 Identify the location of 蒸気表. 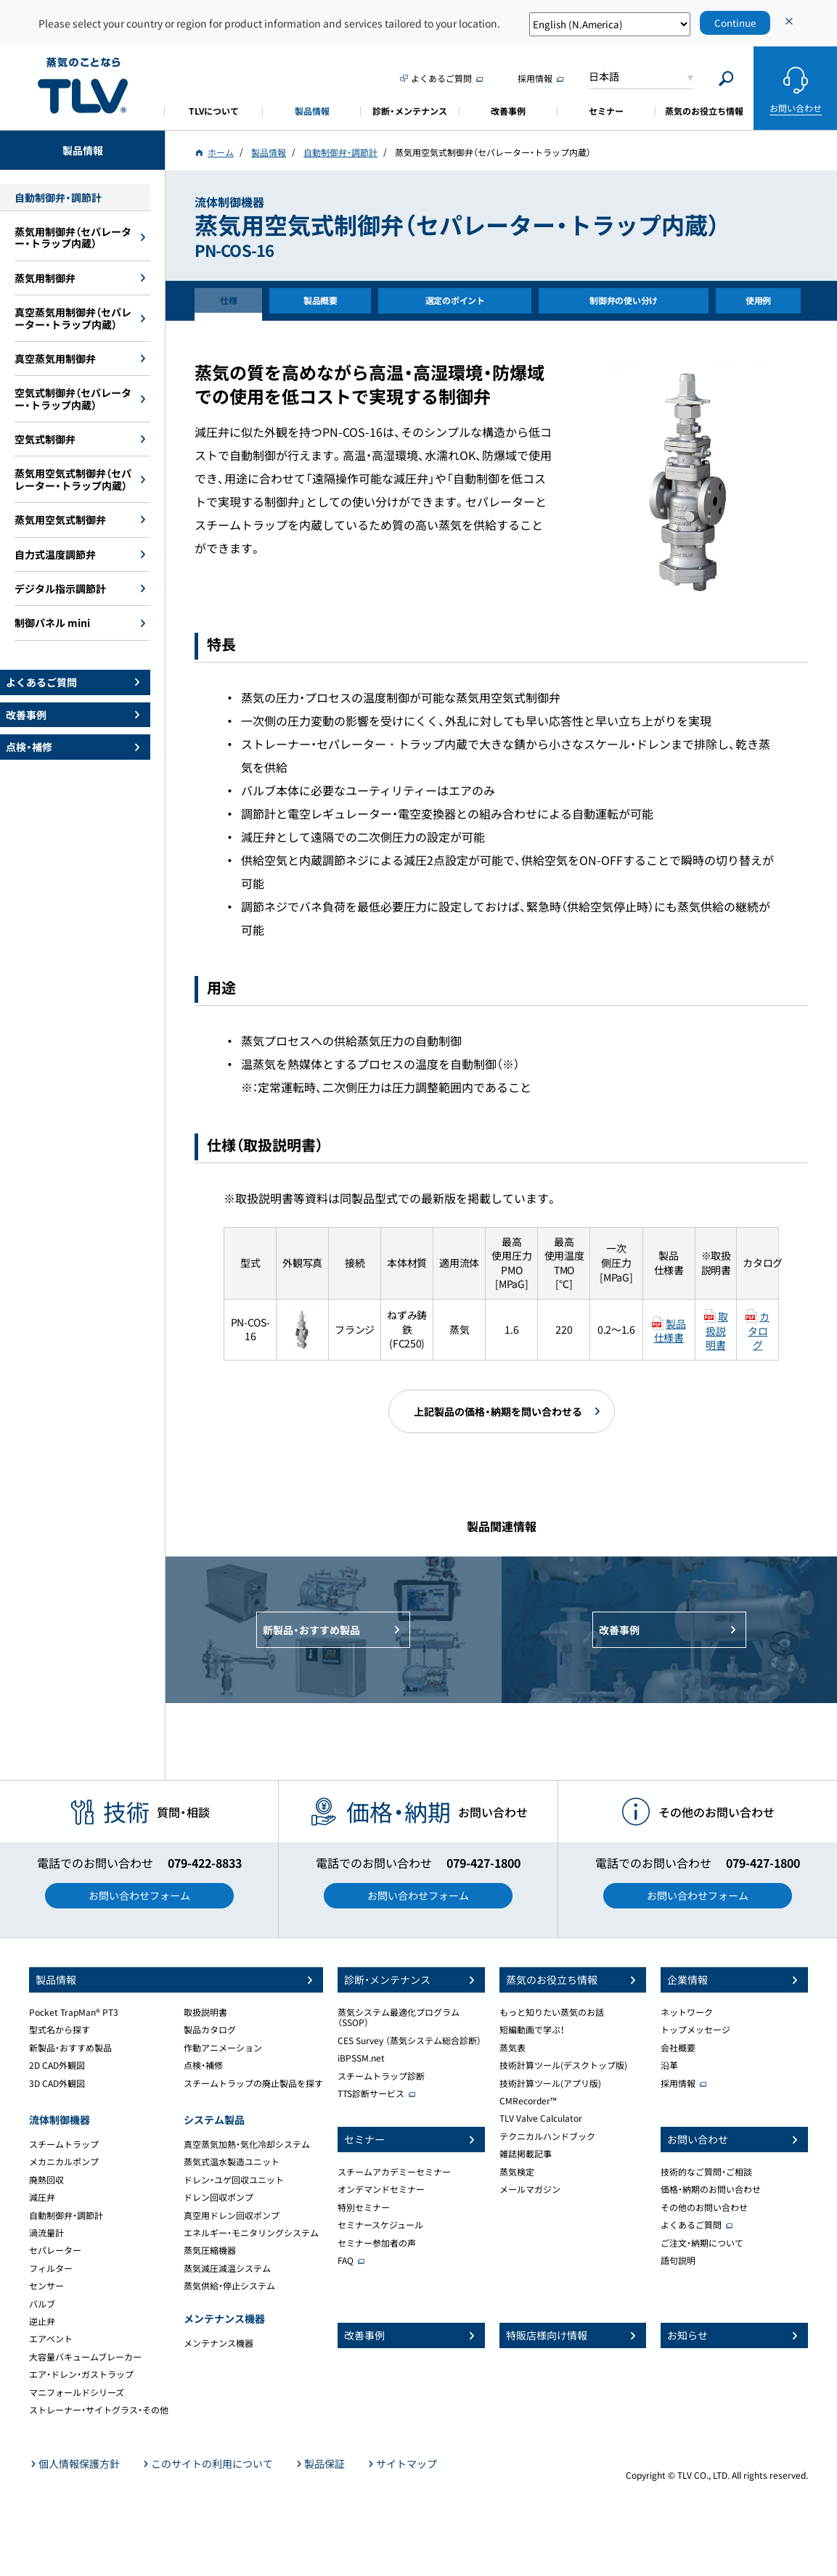
(512, 2047).